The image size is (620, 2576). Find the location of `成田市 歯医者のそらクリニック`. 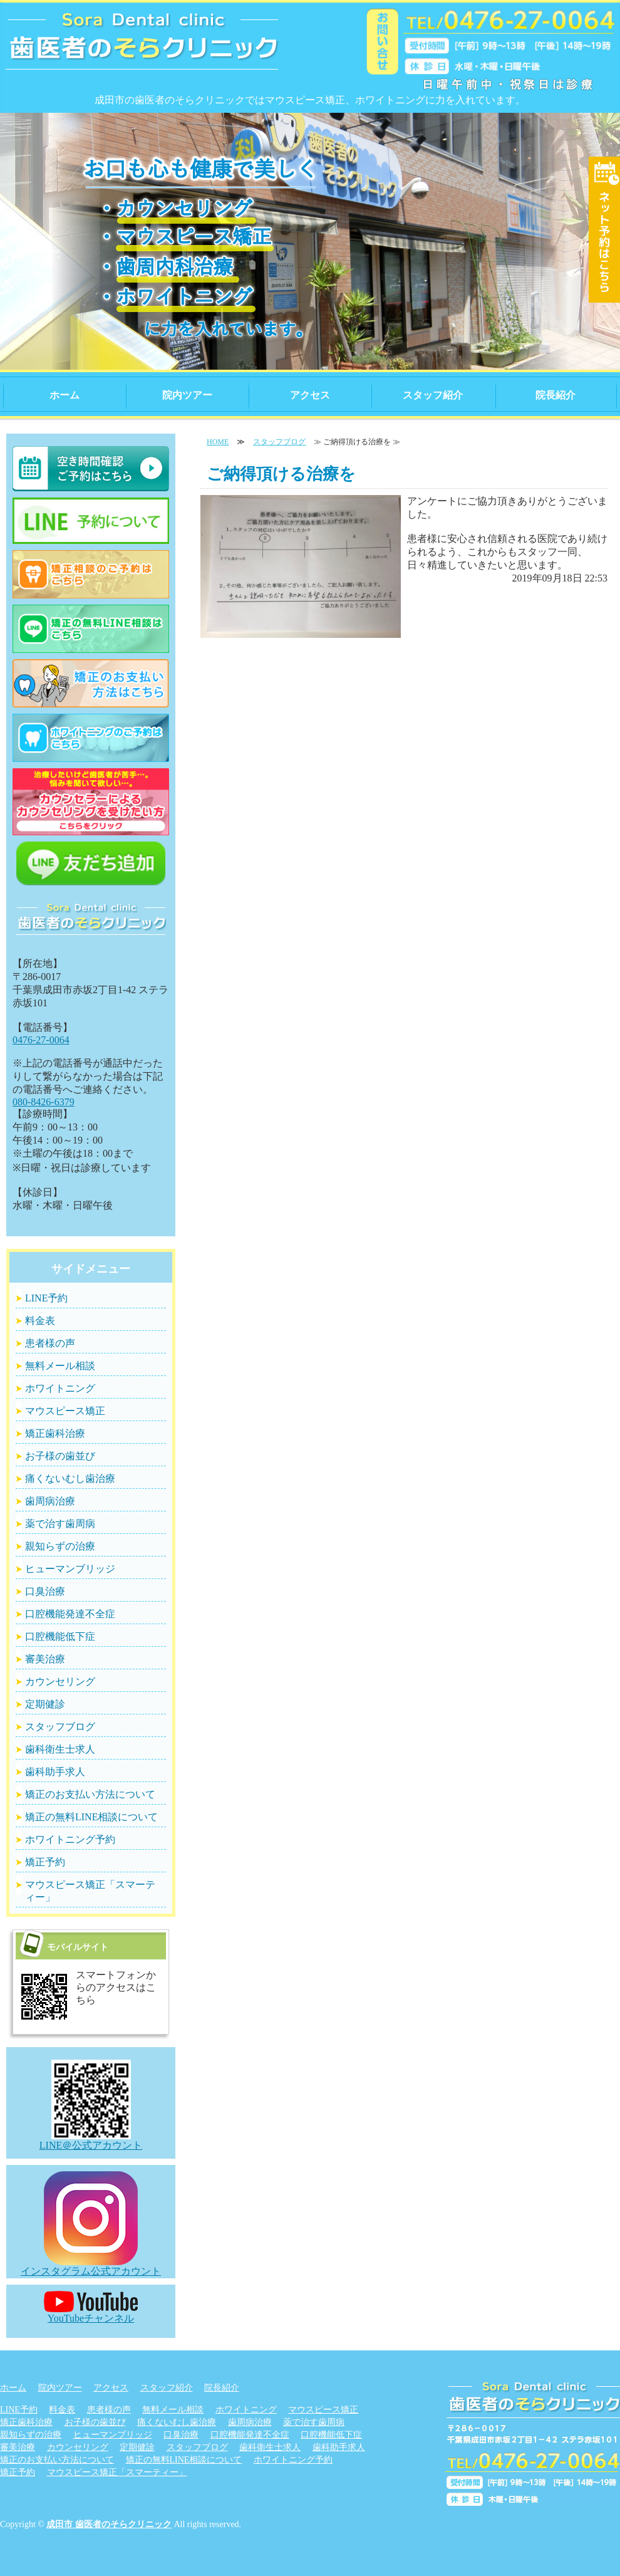

成田市 歯医者のそらクリニック is located at coordinates (109, 2524).